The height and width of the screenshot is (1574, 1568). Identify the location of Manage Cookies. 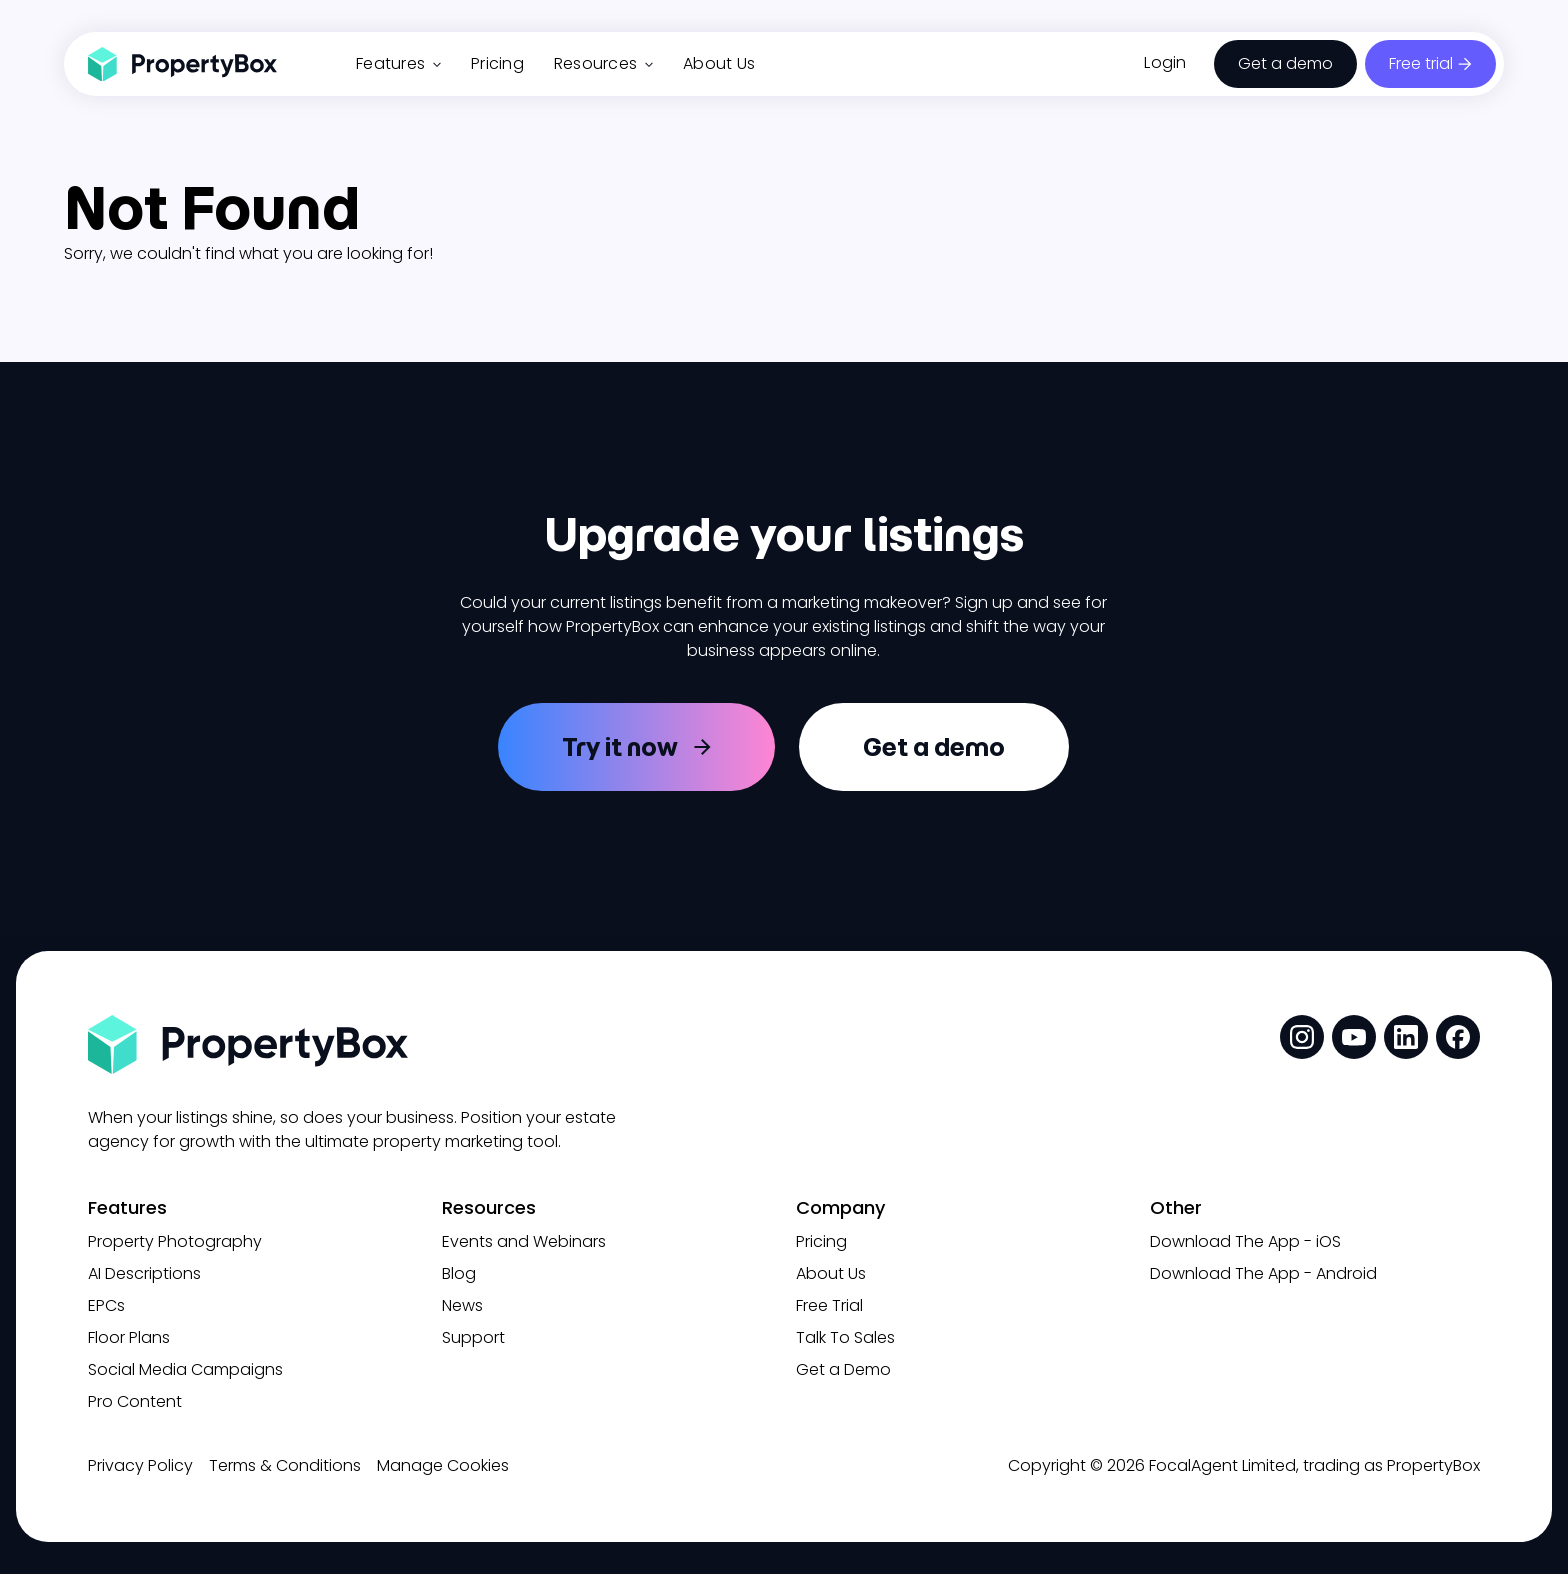
(443, 1465).